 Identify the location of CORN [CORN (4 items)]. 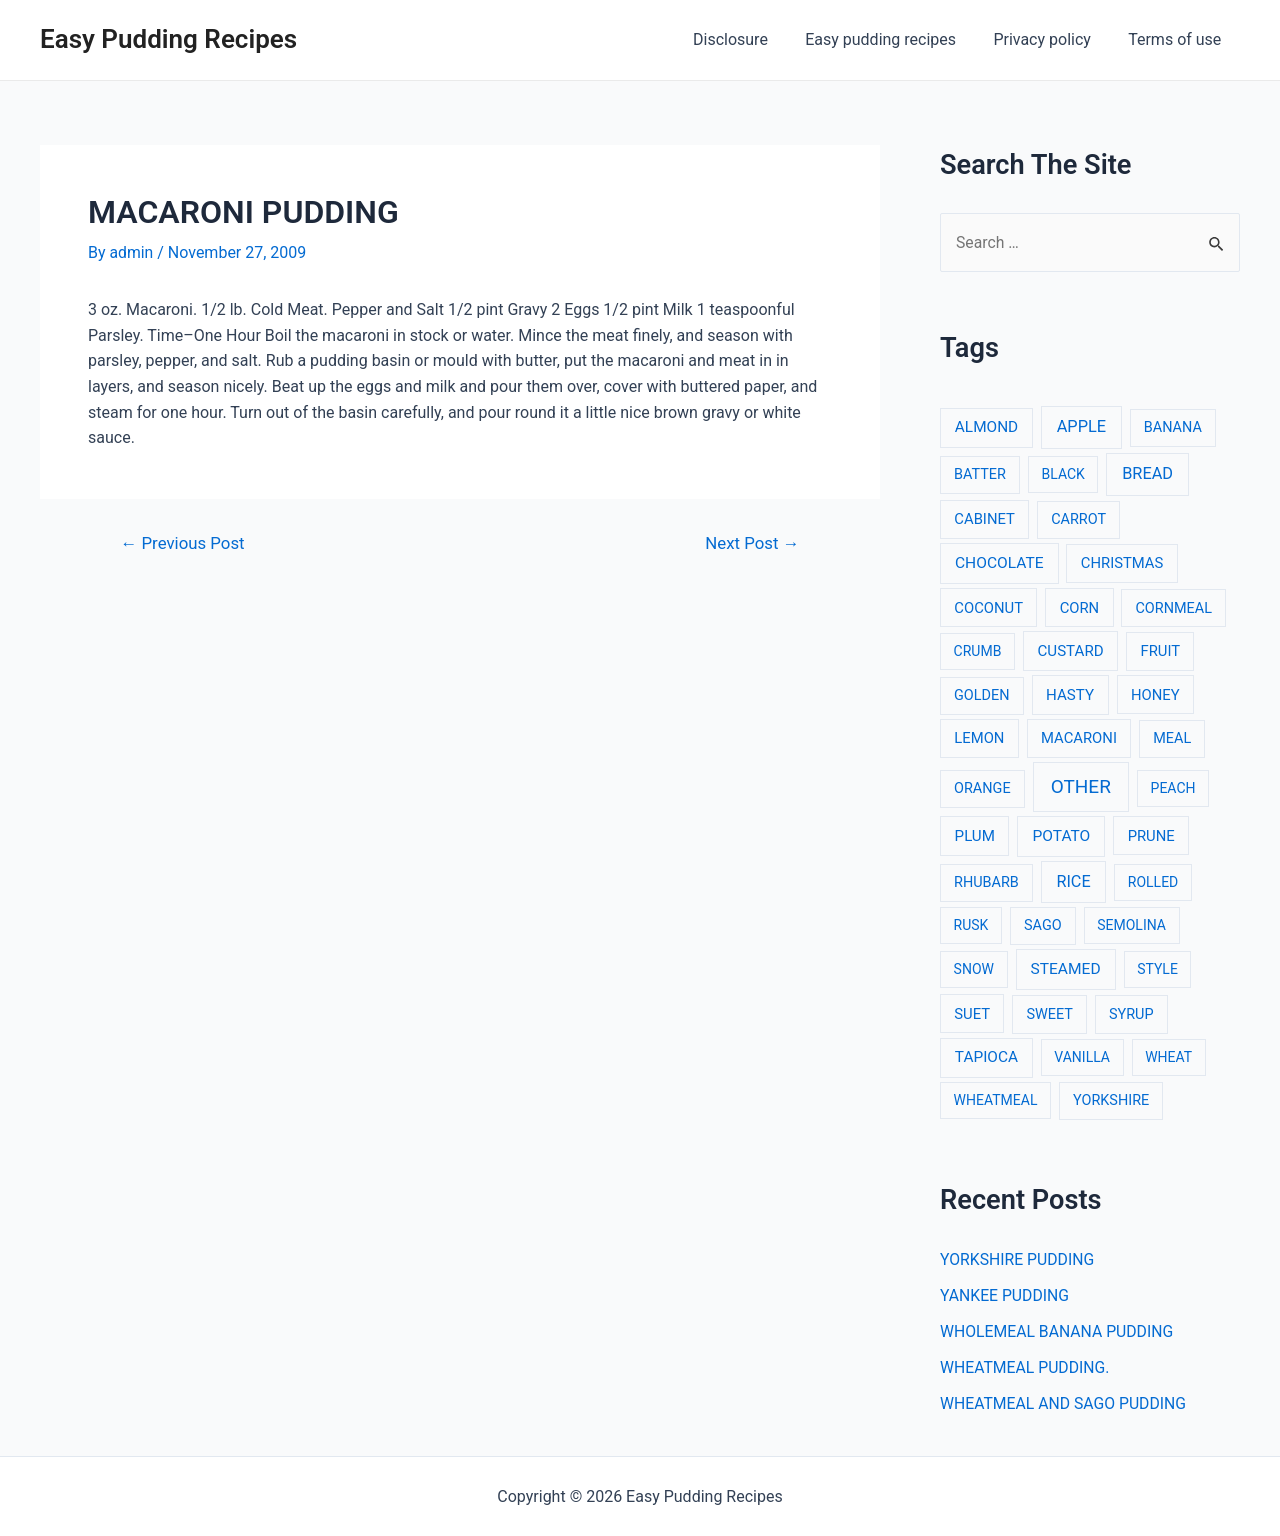
(1080, 608).